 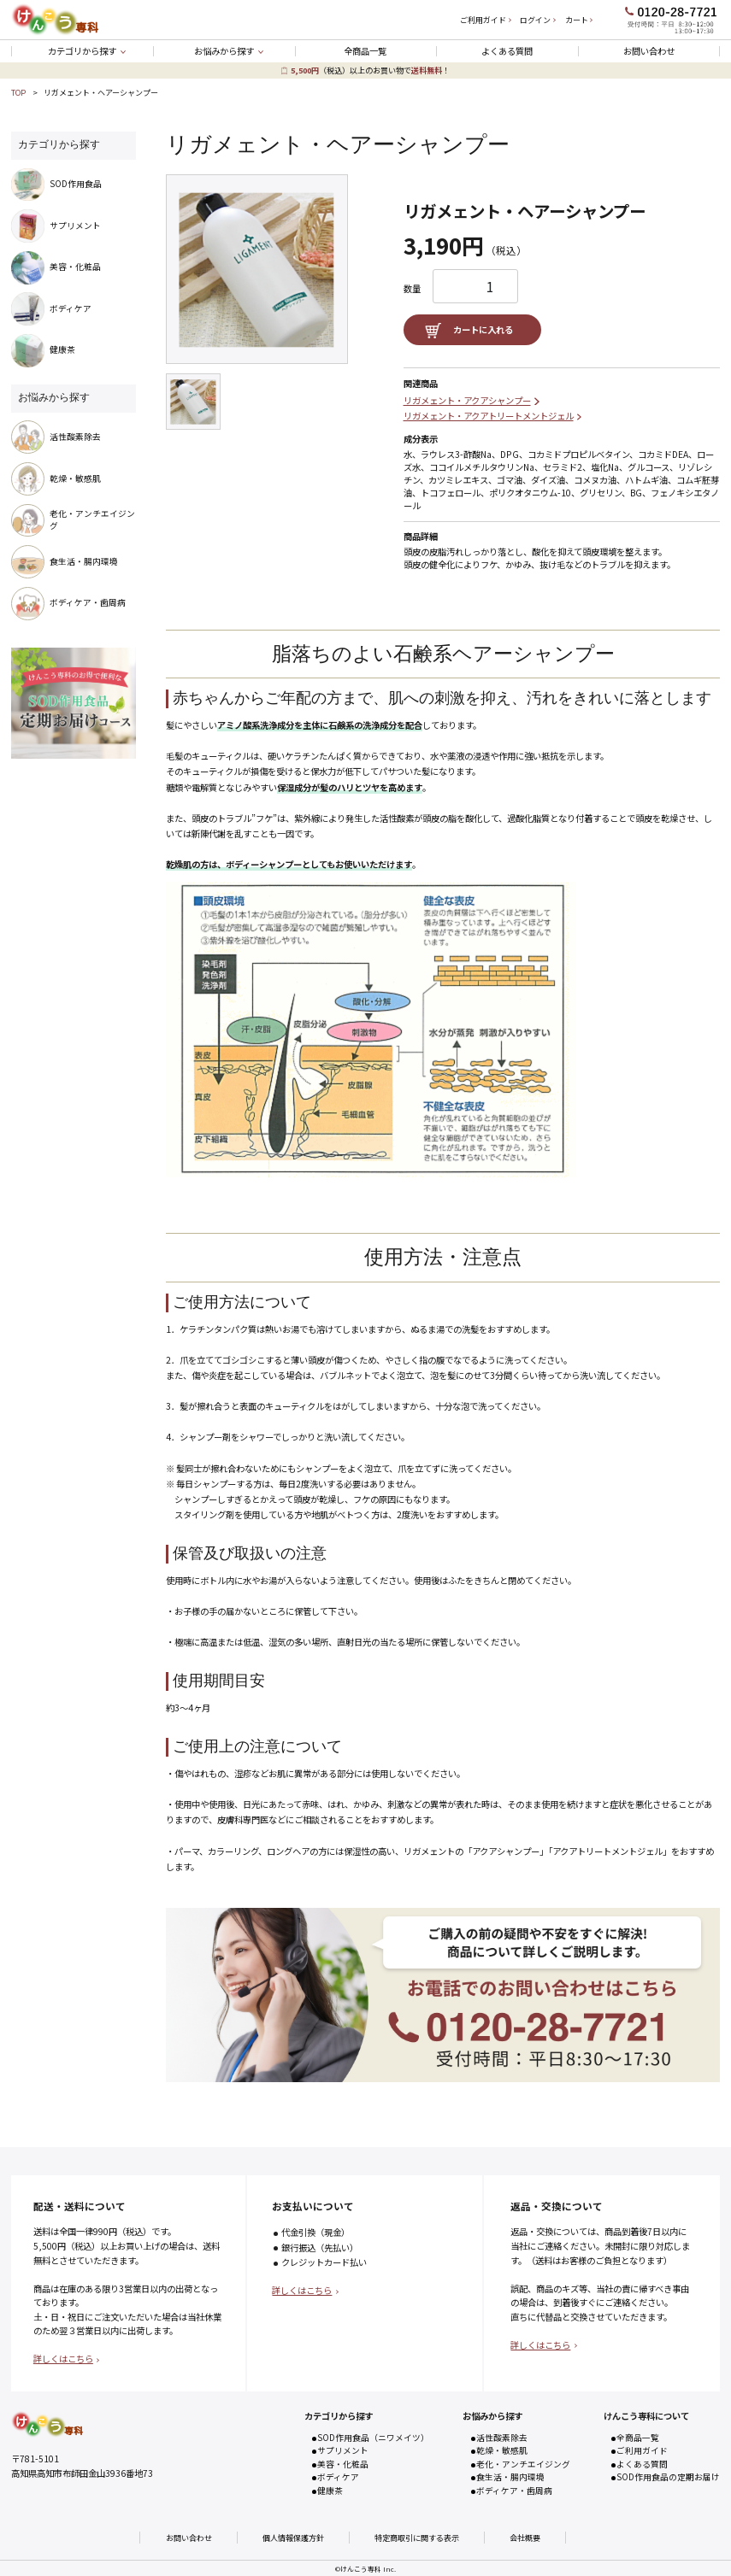 What do you see at coordinates (338, 2477) in the screenshot?
I see `ボディケア` at bounding box center [338, 2477].